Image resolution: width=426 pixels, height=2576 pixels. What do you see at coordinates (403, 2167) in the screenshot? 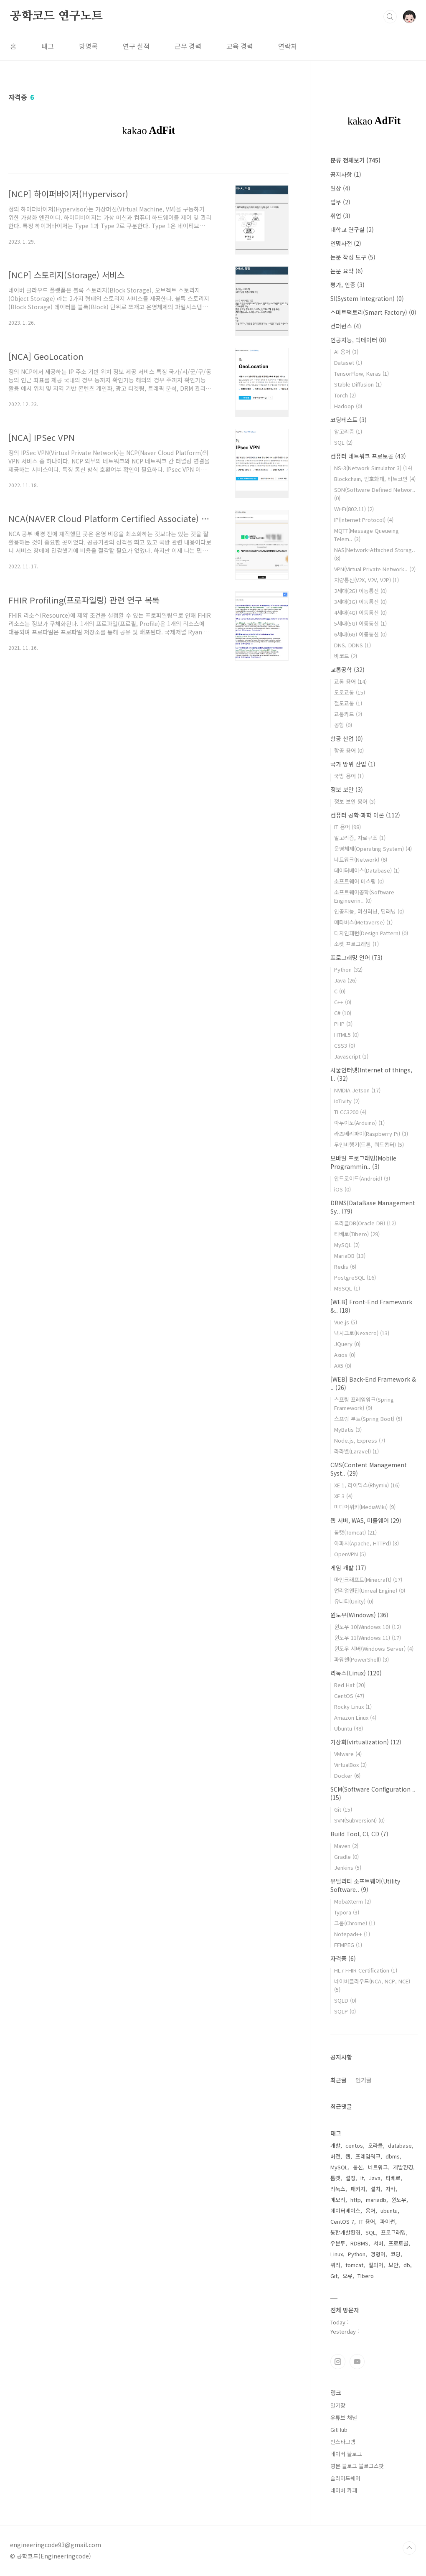
I see `개발환경` at bounding box center [403, 2167].